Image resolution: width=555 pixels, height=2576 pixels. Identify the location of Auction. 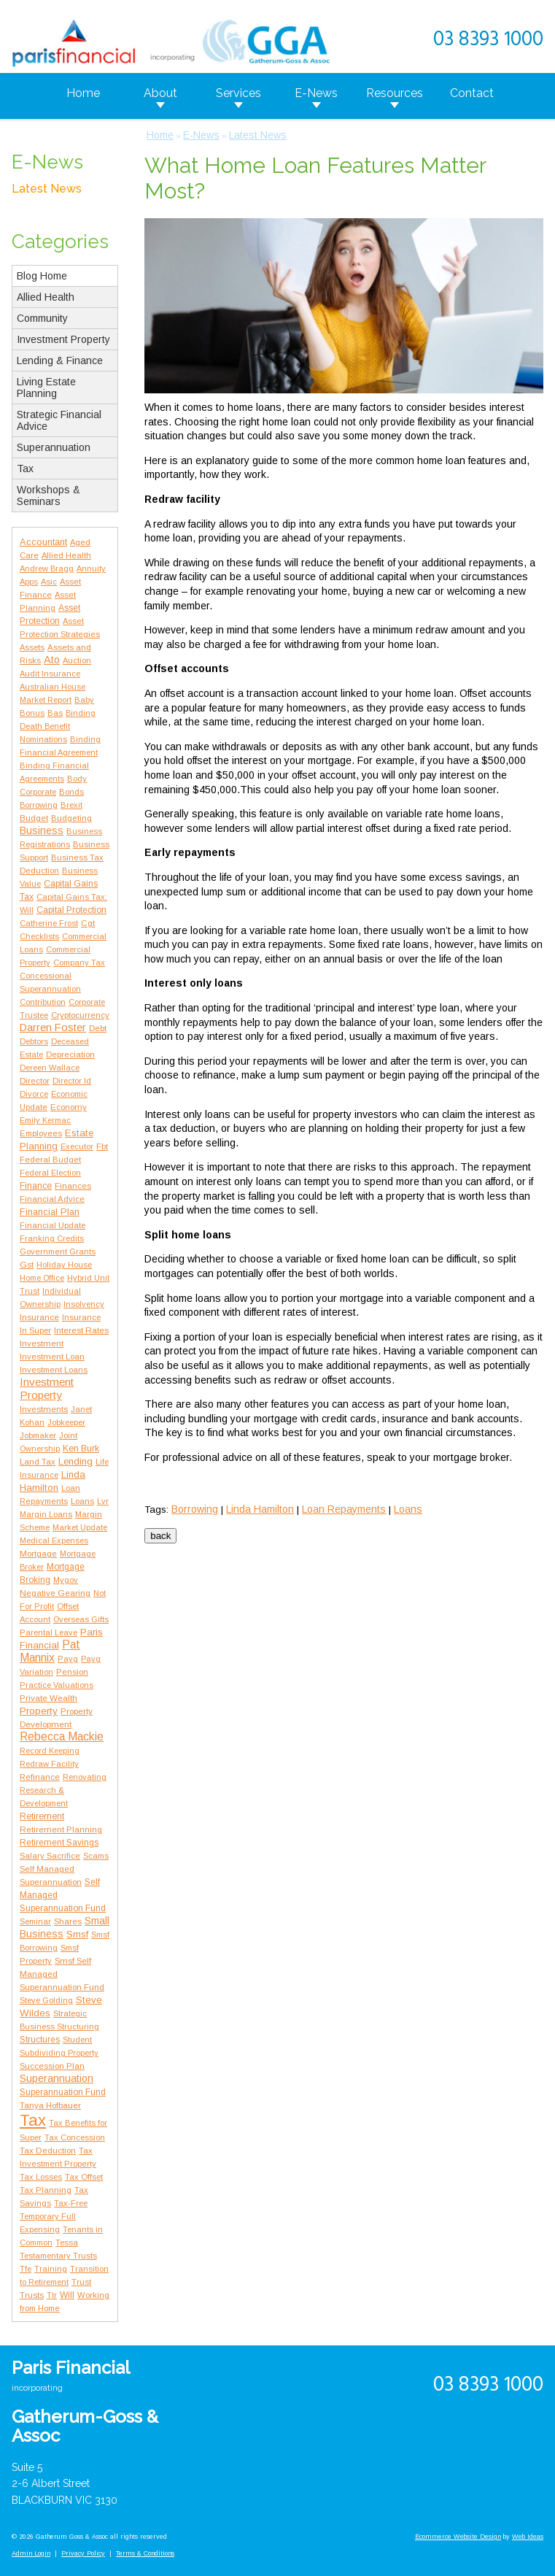
(77, 660).